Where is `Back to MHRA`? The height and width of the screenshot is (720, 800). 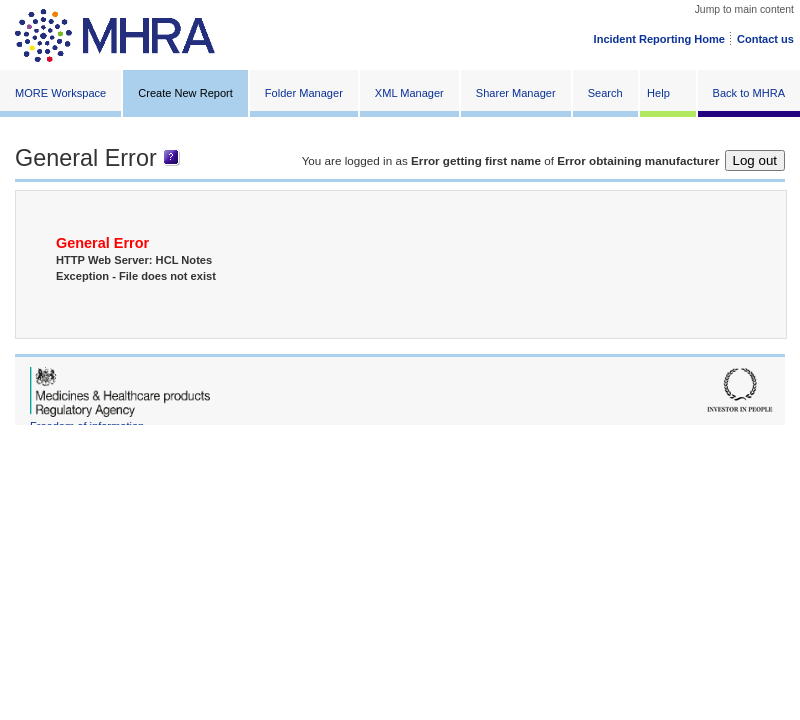 Back to MHRA is located at coordinates (749, 93).